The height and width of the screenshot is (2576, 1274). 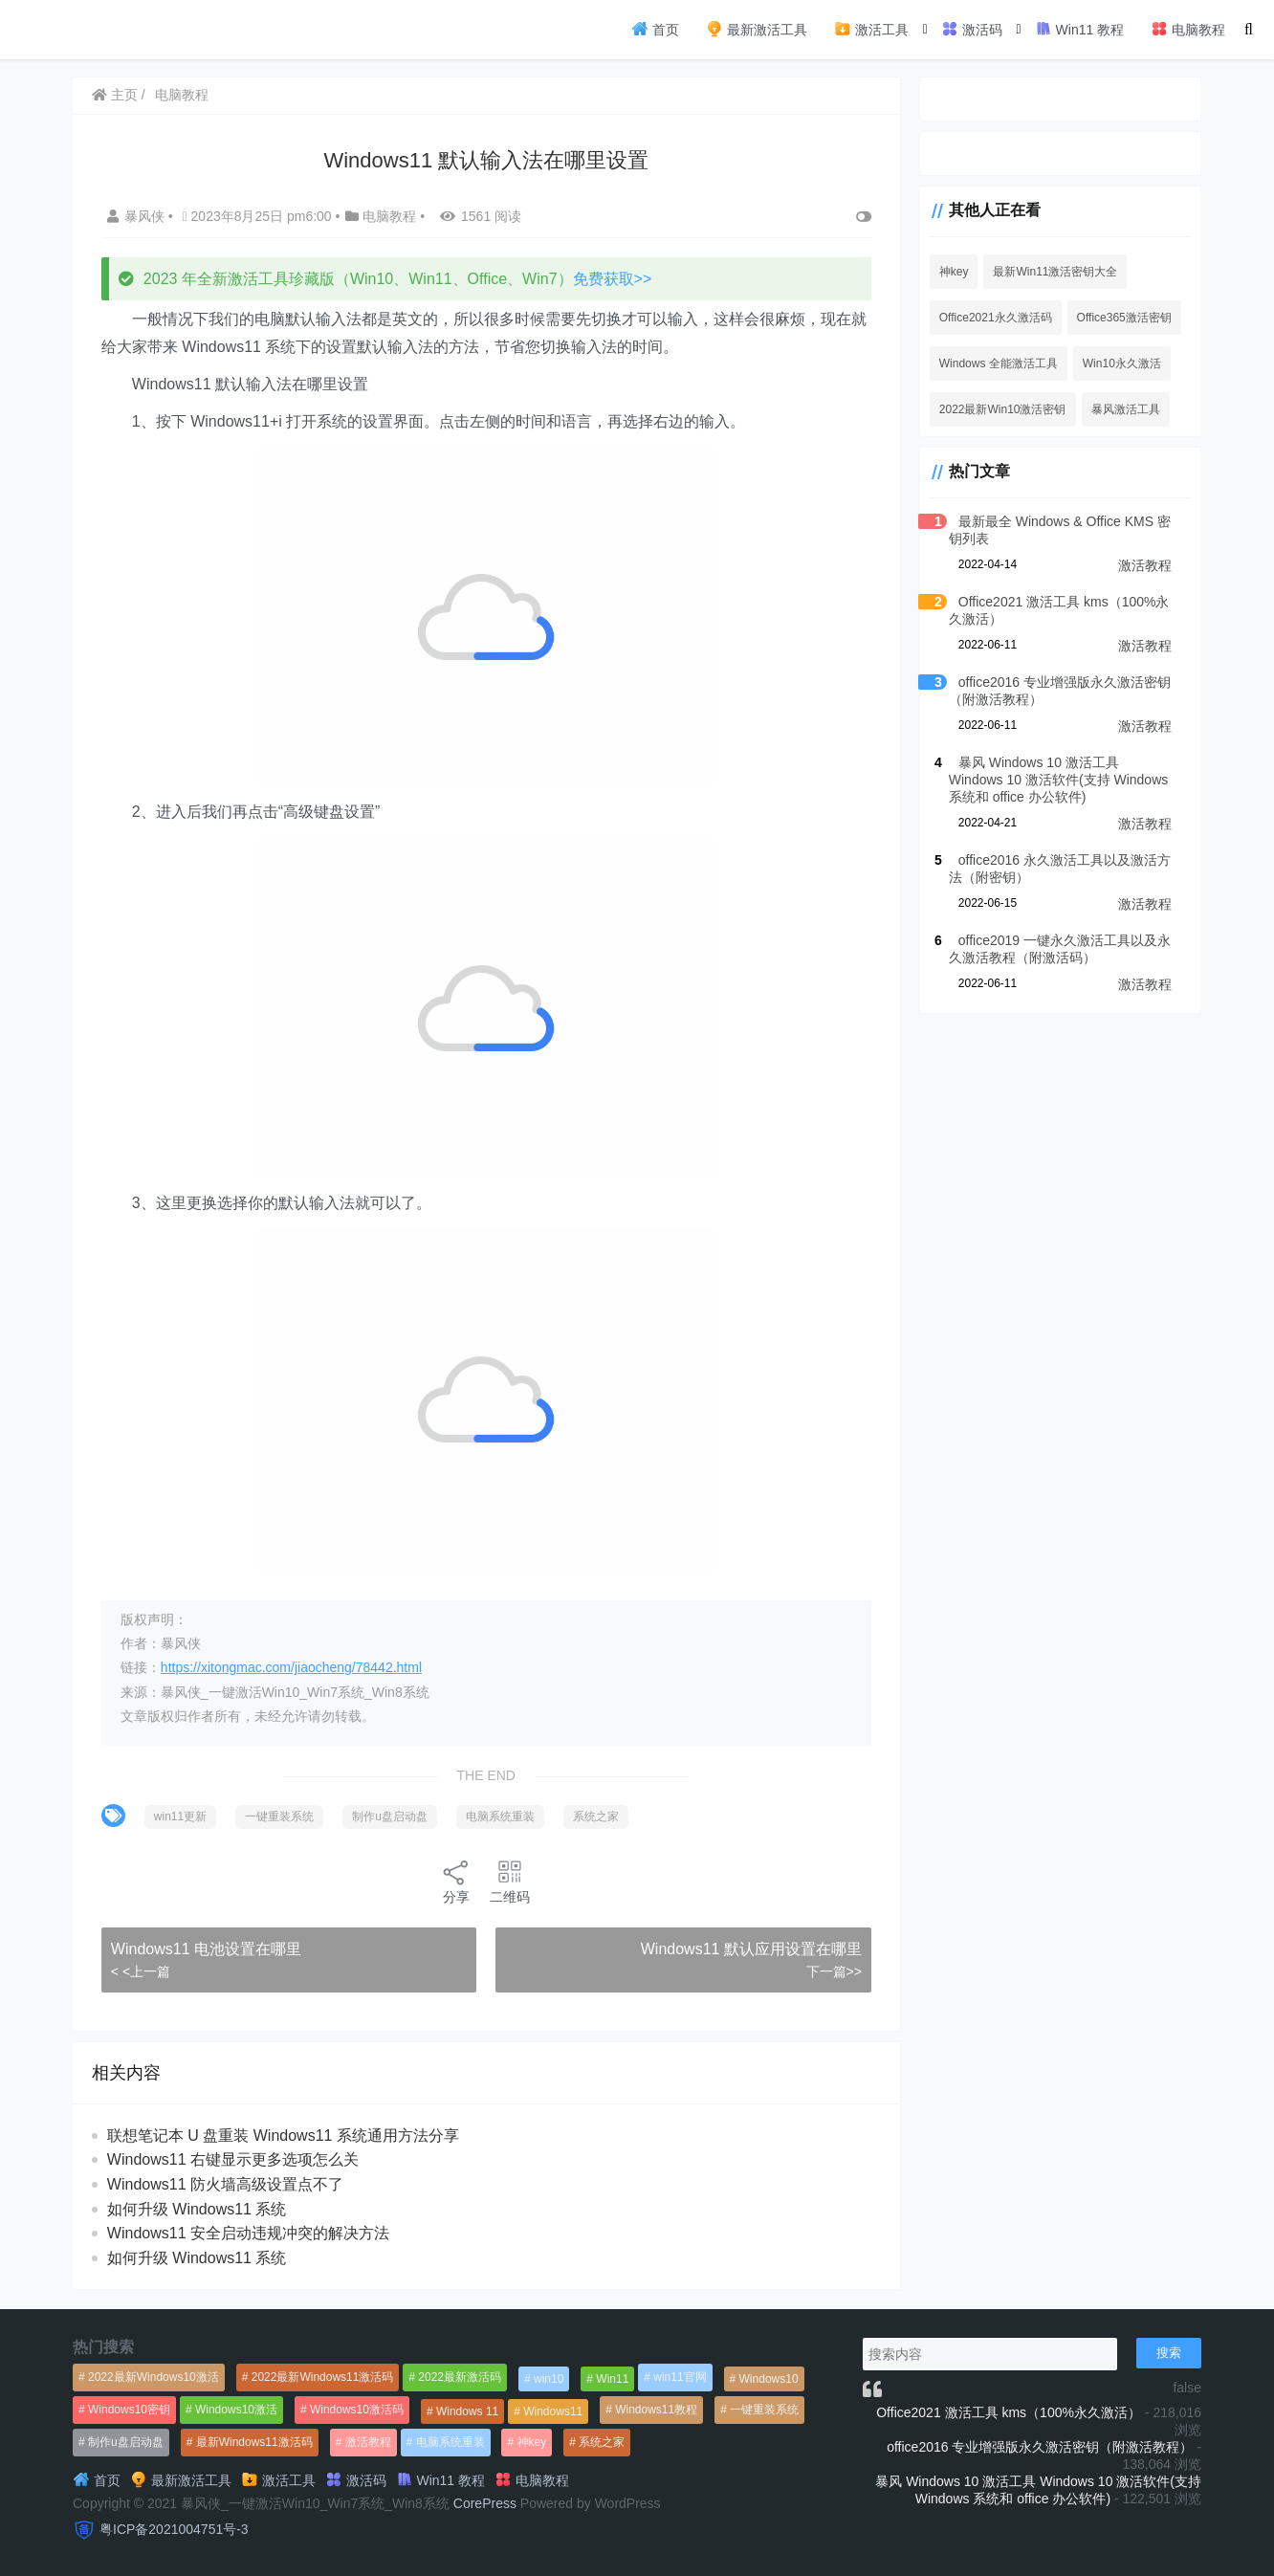 What do you see at coordinates (226, 2184) in the screenshot?
I see `Windows11 防火墙高级设置点不了` at bounding box center [226, 2184].